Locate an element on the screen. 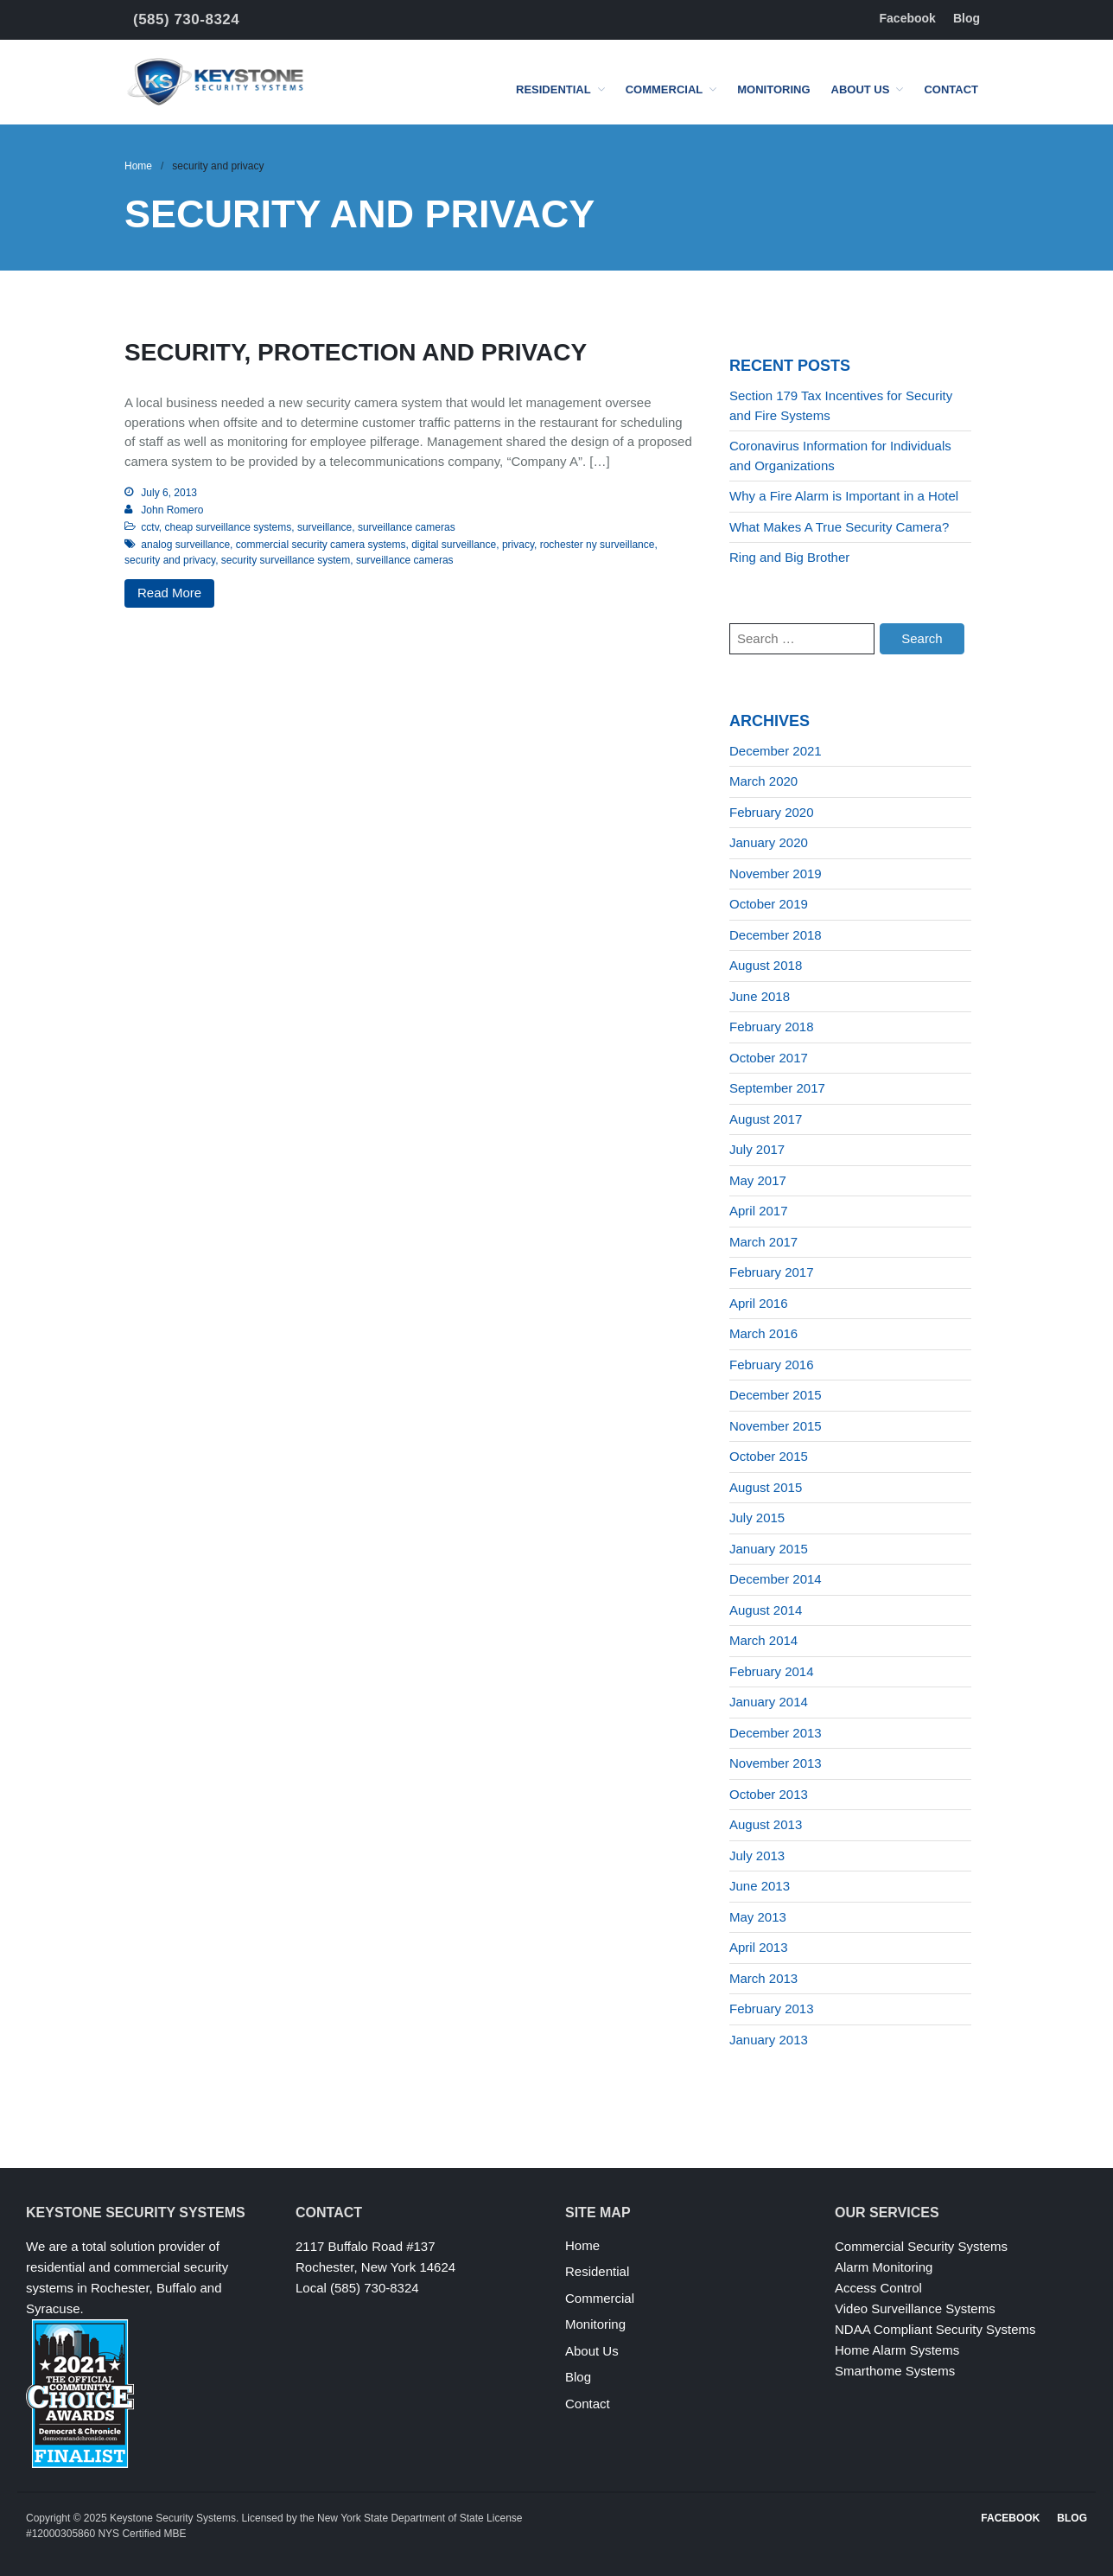  Contact is located at coordinates (951, 89).